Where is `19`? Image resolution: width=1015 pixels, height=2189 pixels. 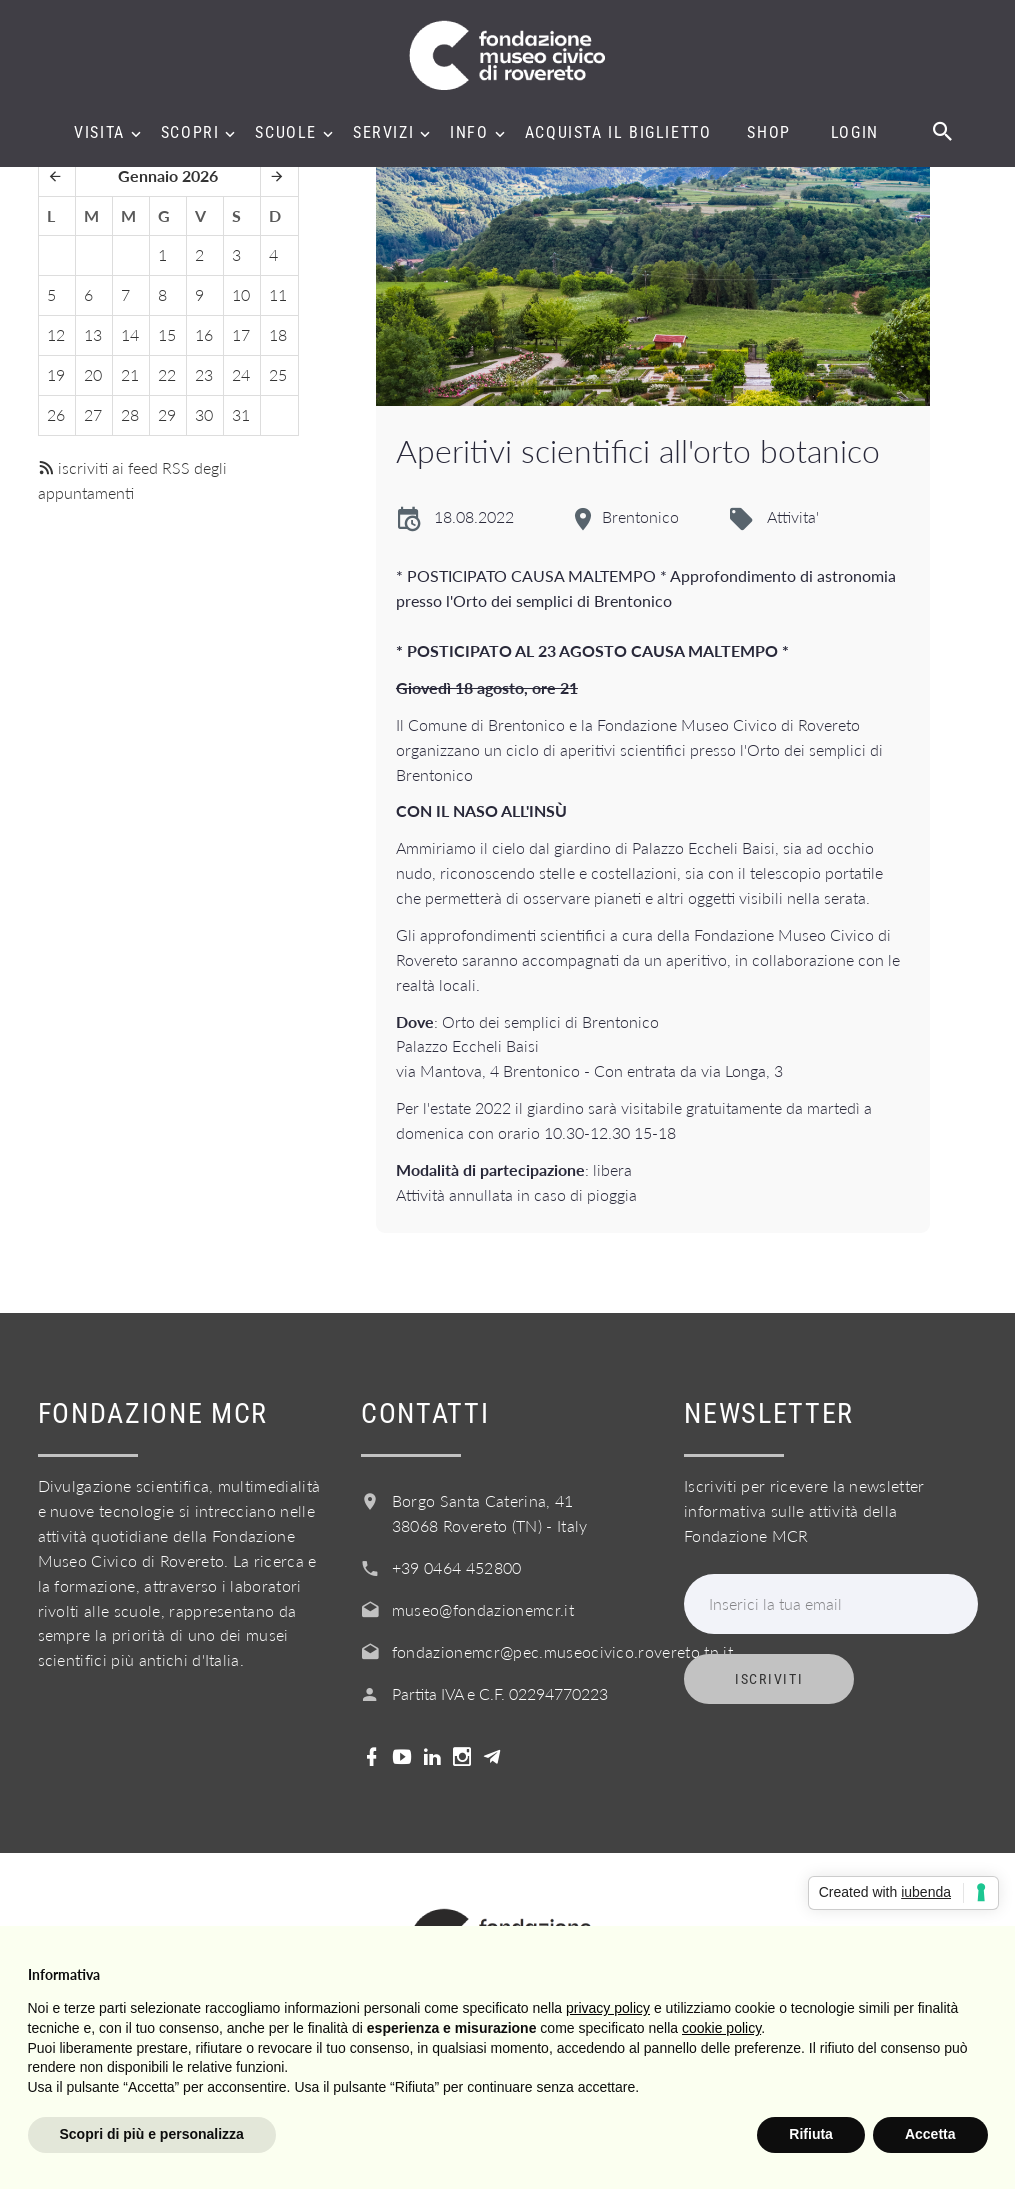
19 is located at coordinates (56, 374).